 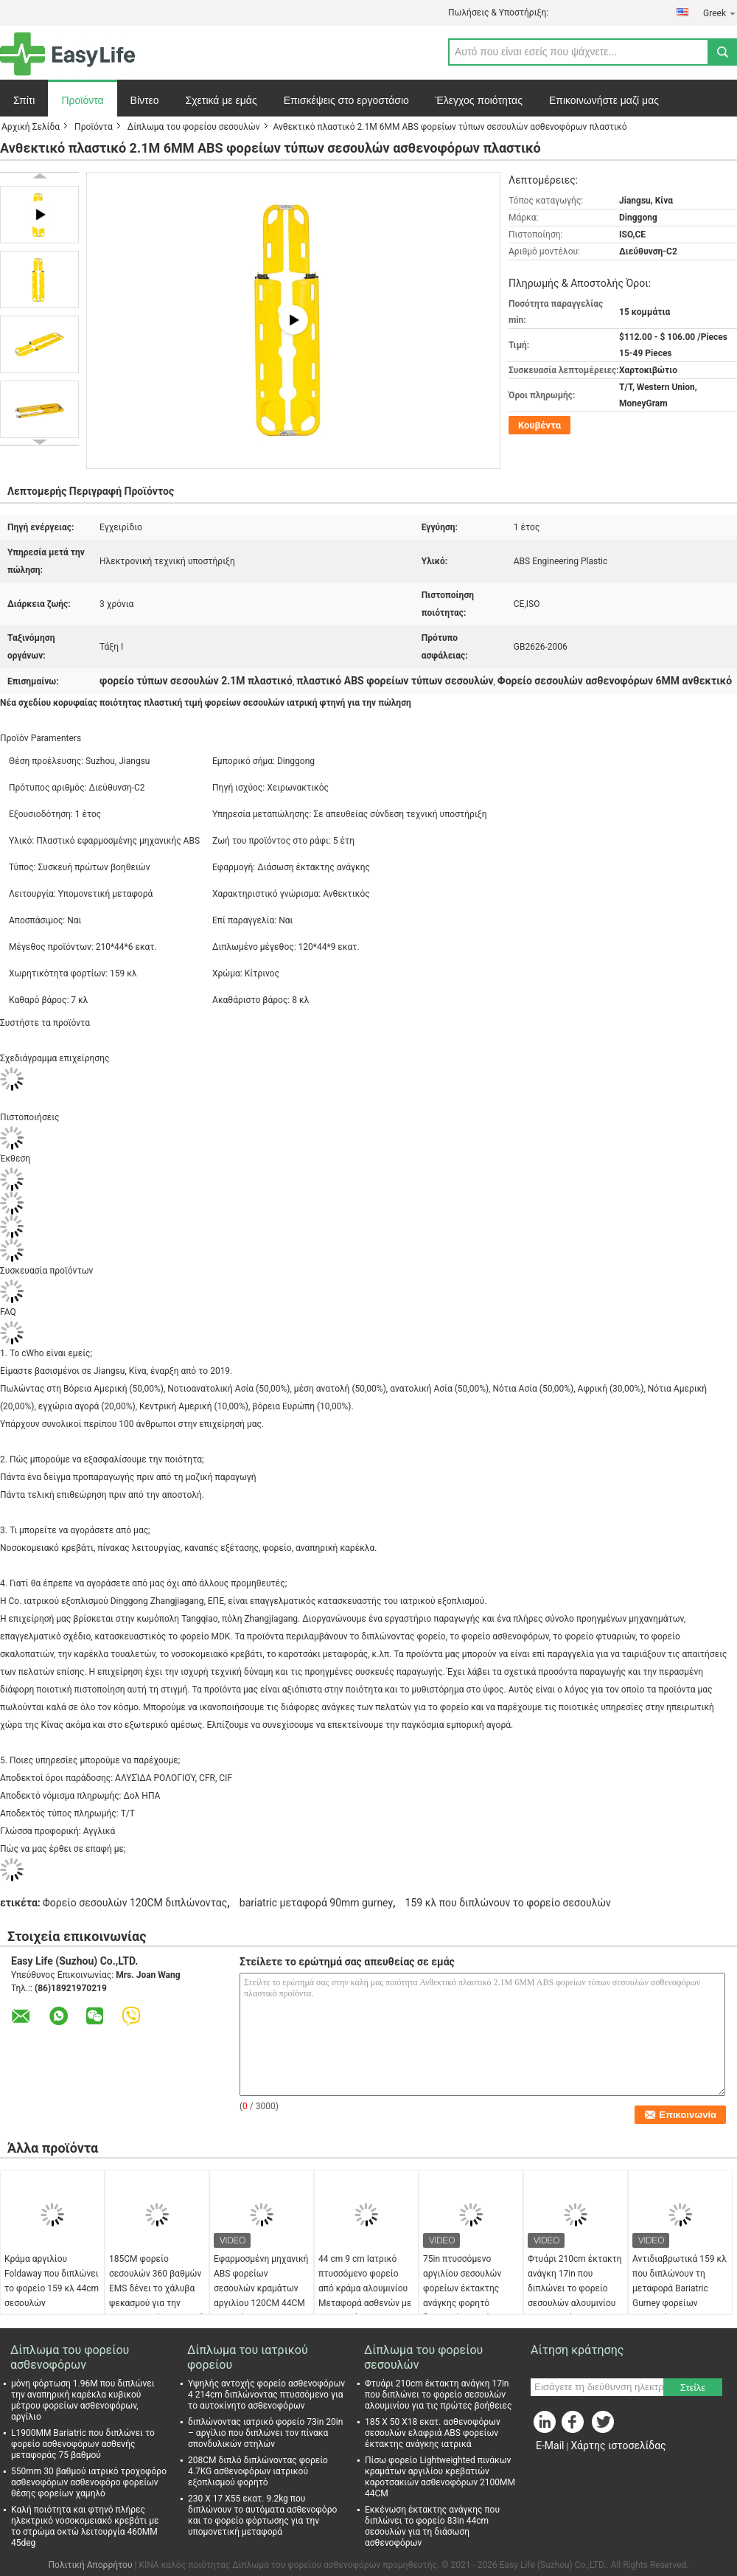 What do you see at coordinates (30, 127) in the screenshot?
I see `Αρχική Σελίδα` at bounding box center [30, 127].